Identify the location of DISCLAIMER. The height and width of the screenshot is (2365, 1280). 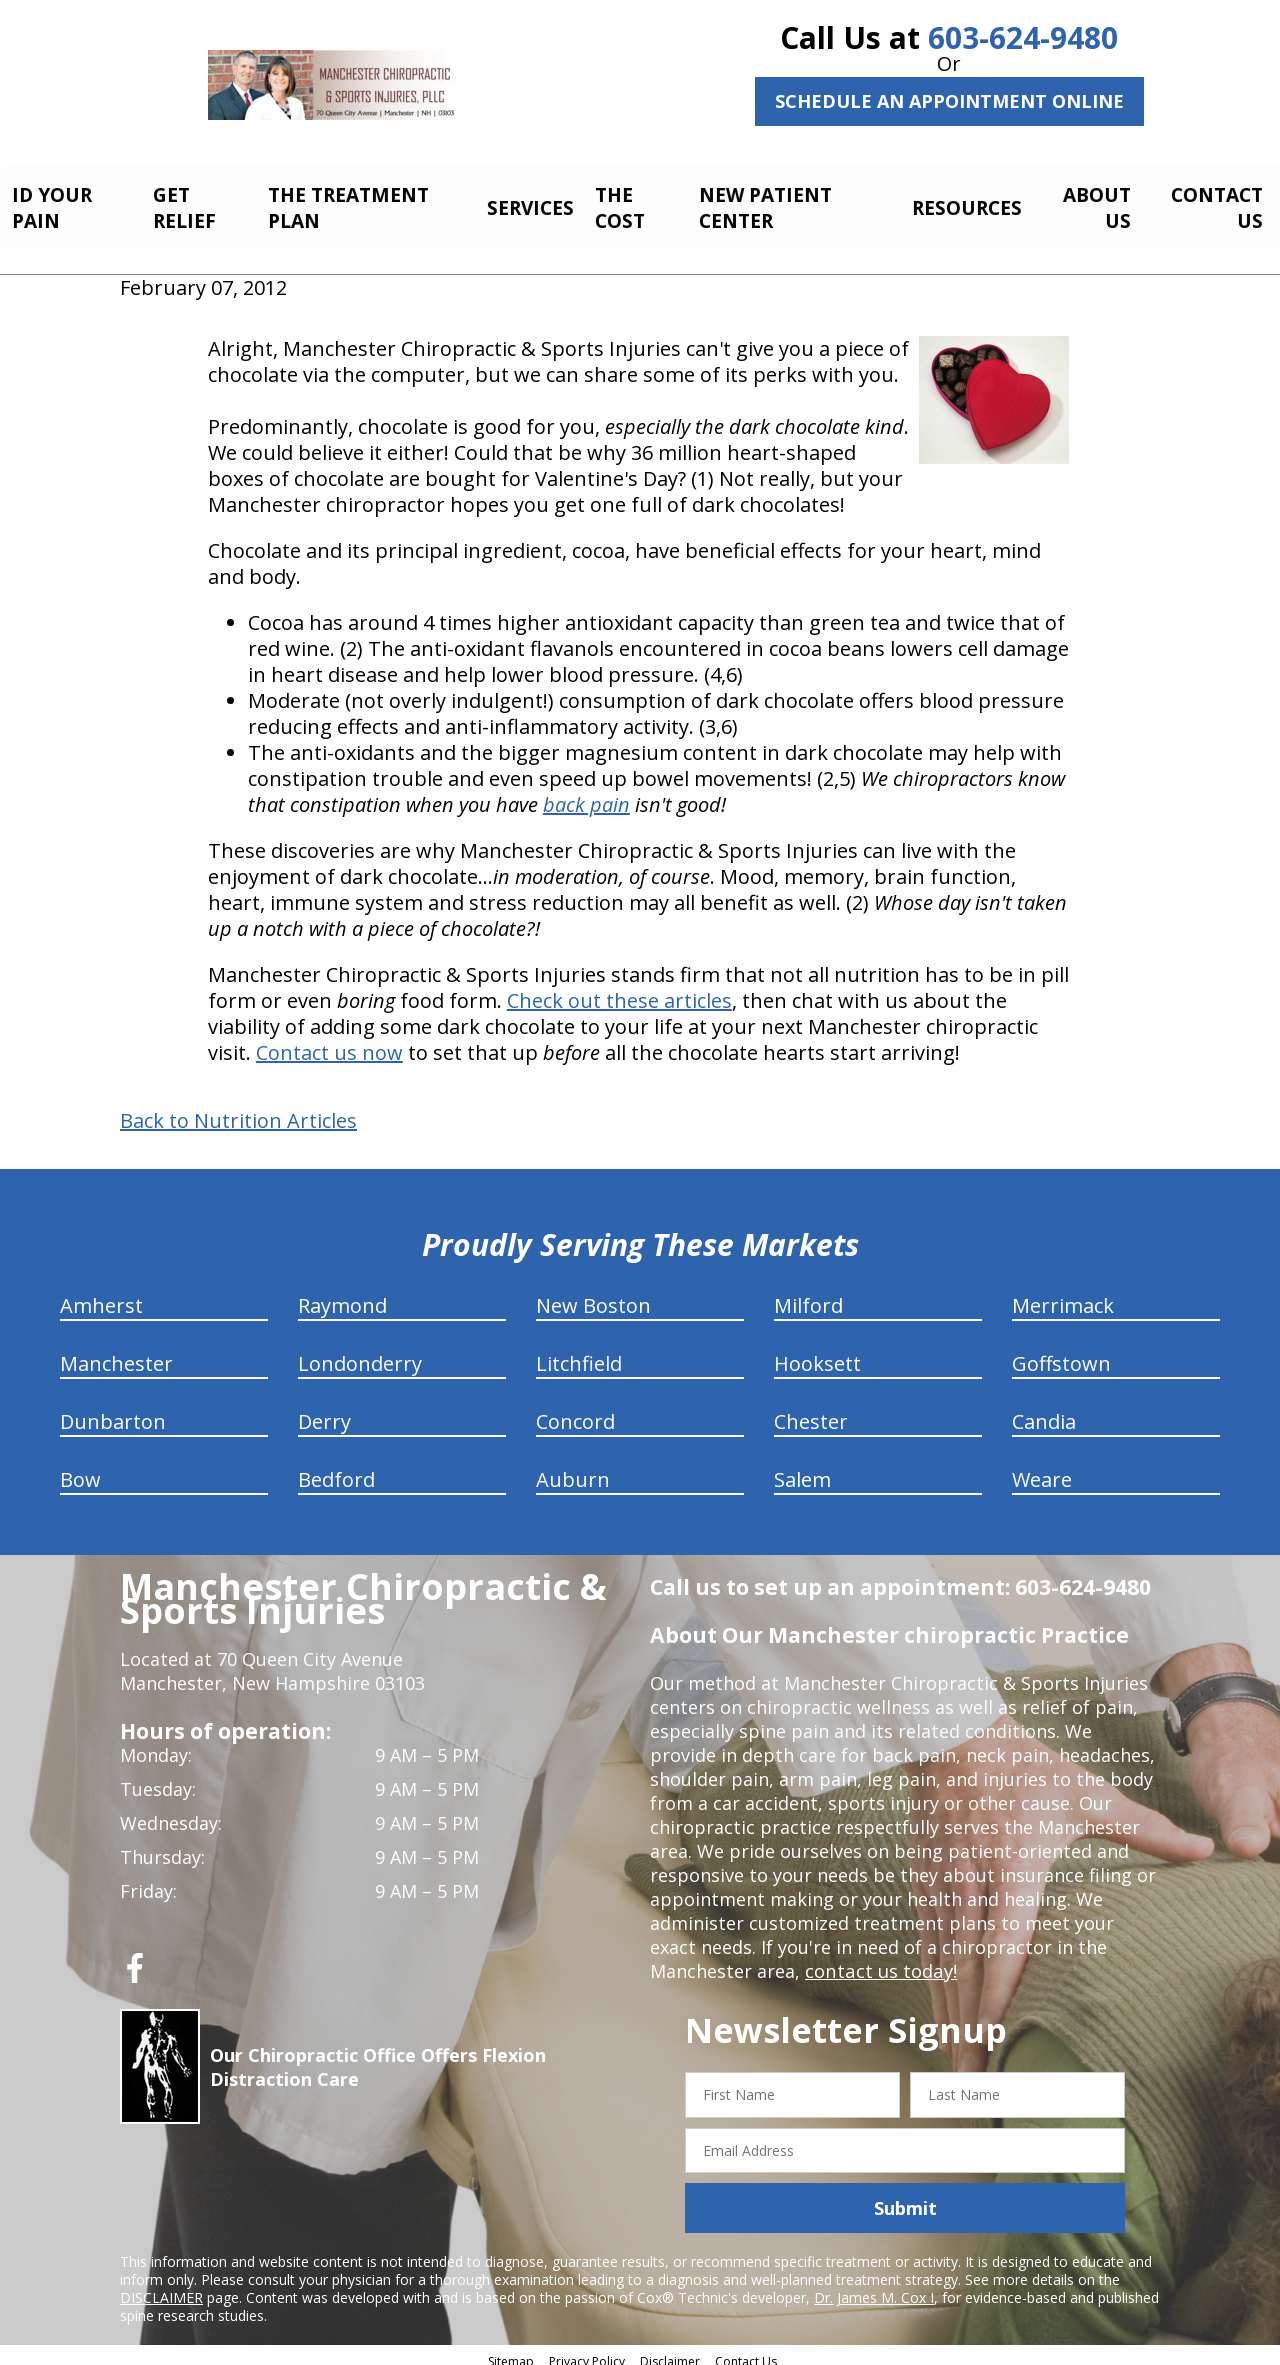
(161, 2286).